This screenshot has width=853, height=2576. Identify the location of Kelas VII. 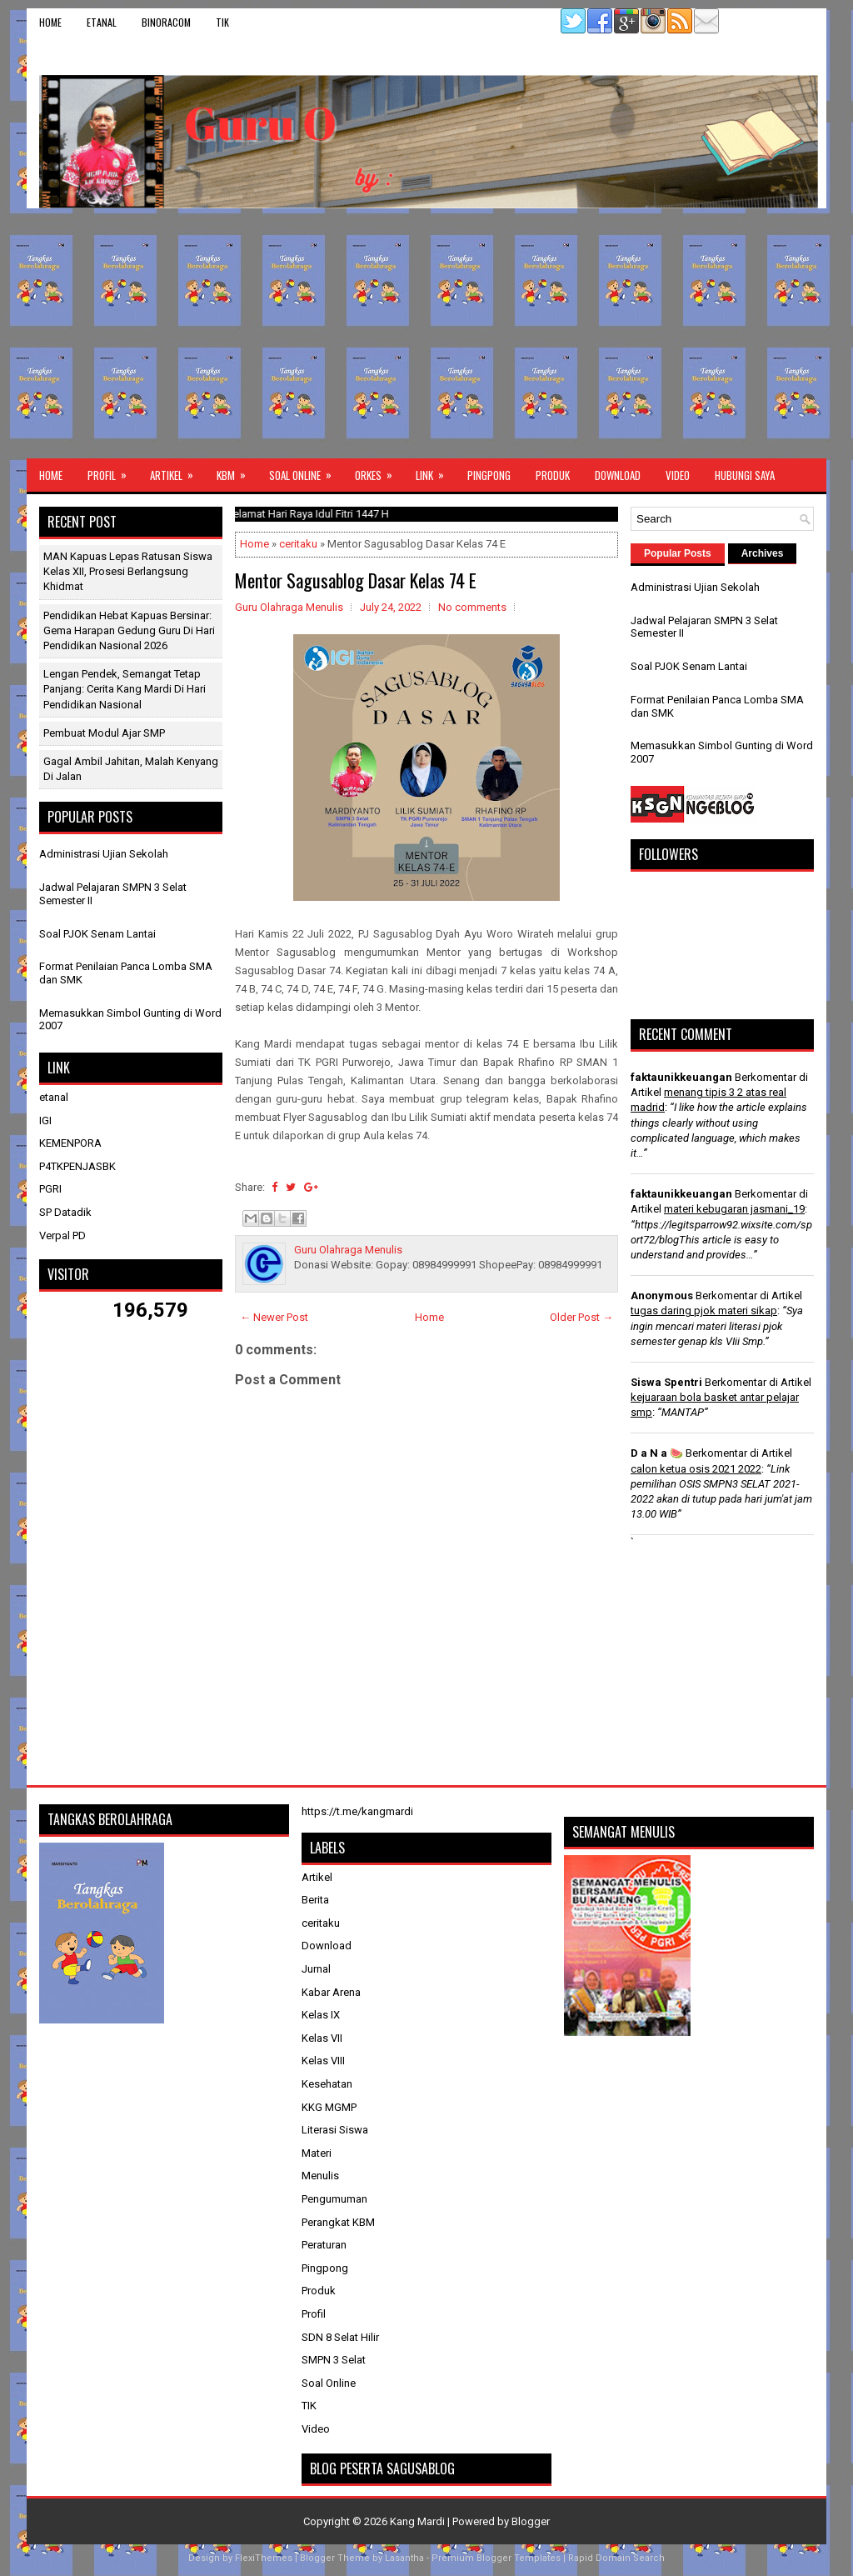
(322, 2038).